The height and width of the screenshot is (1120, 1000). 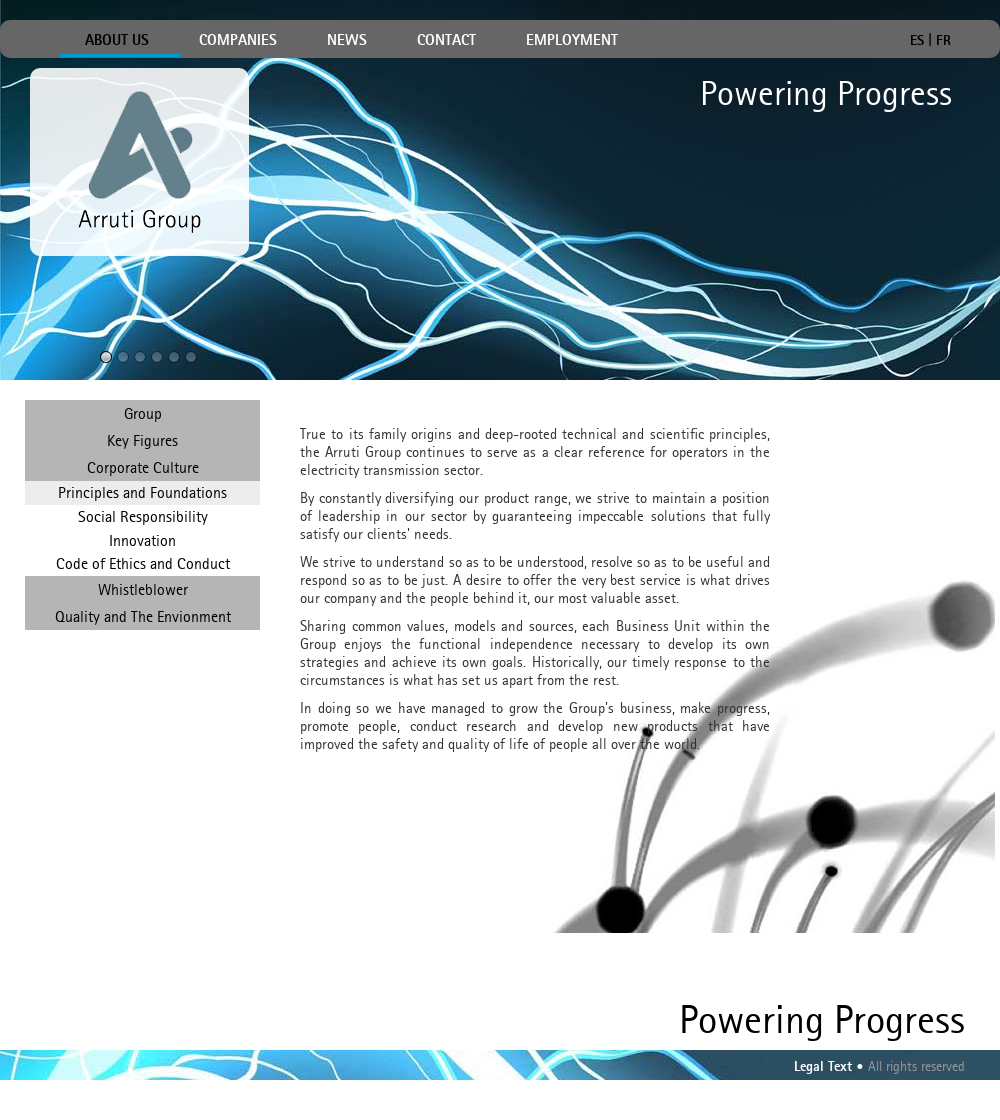 What do you see at coordinates (829, 1067) in the screenshot?
I see `Legal Text •` at bounding box center [829, 1067].